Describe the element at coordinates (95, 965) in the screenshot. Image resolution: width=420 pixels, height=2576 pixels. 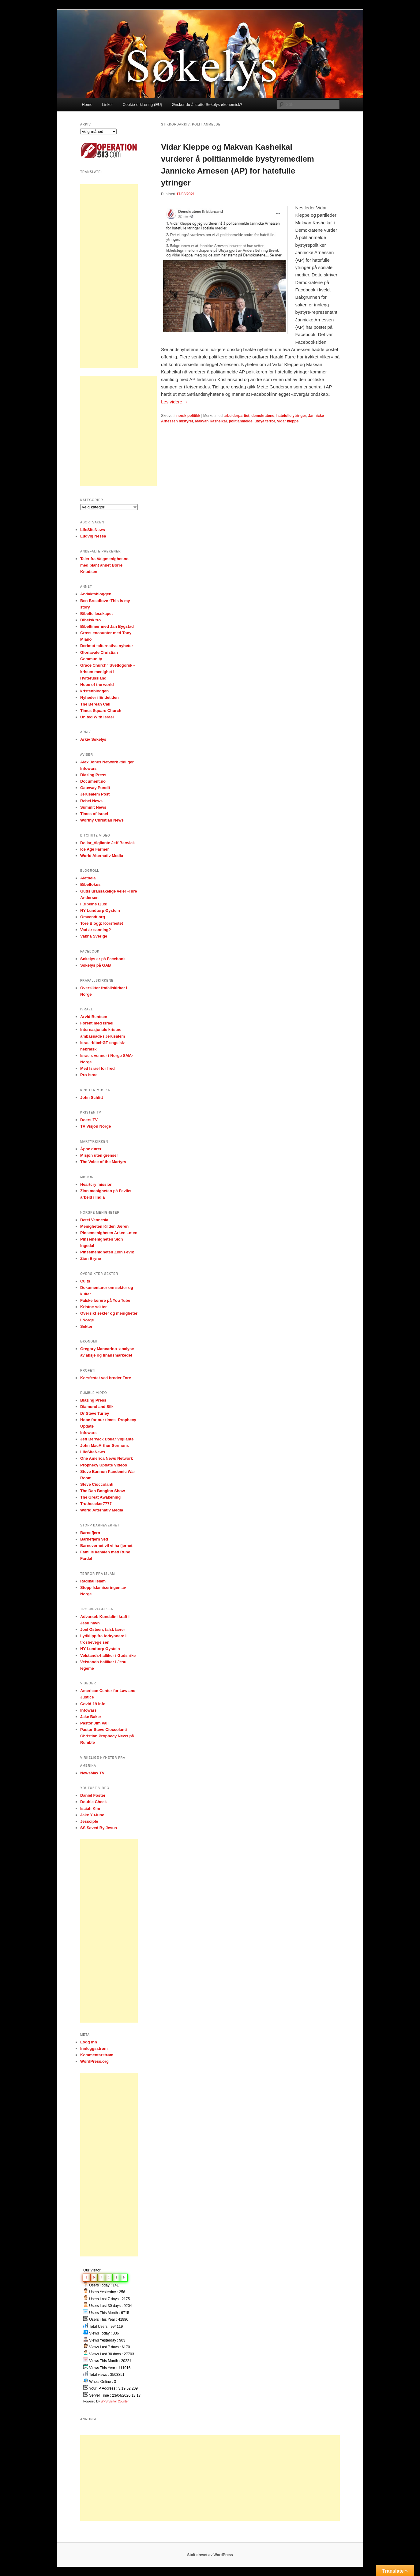
I see `Søkelys på GAB` at that location.